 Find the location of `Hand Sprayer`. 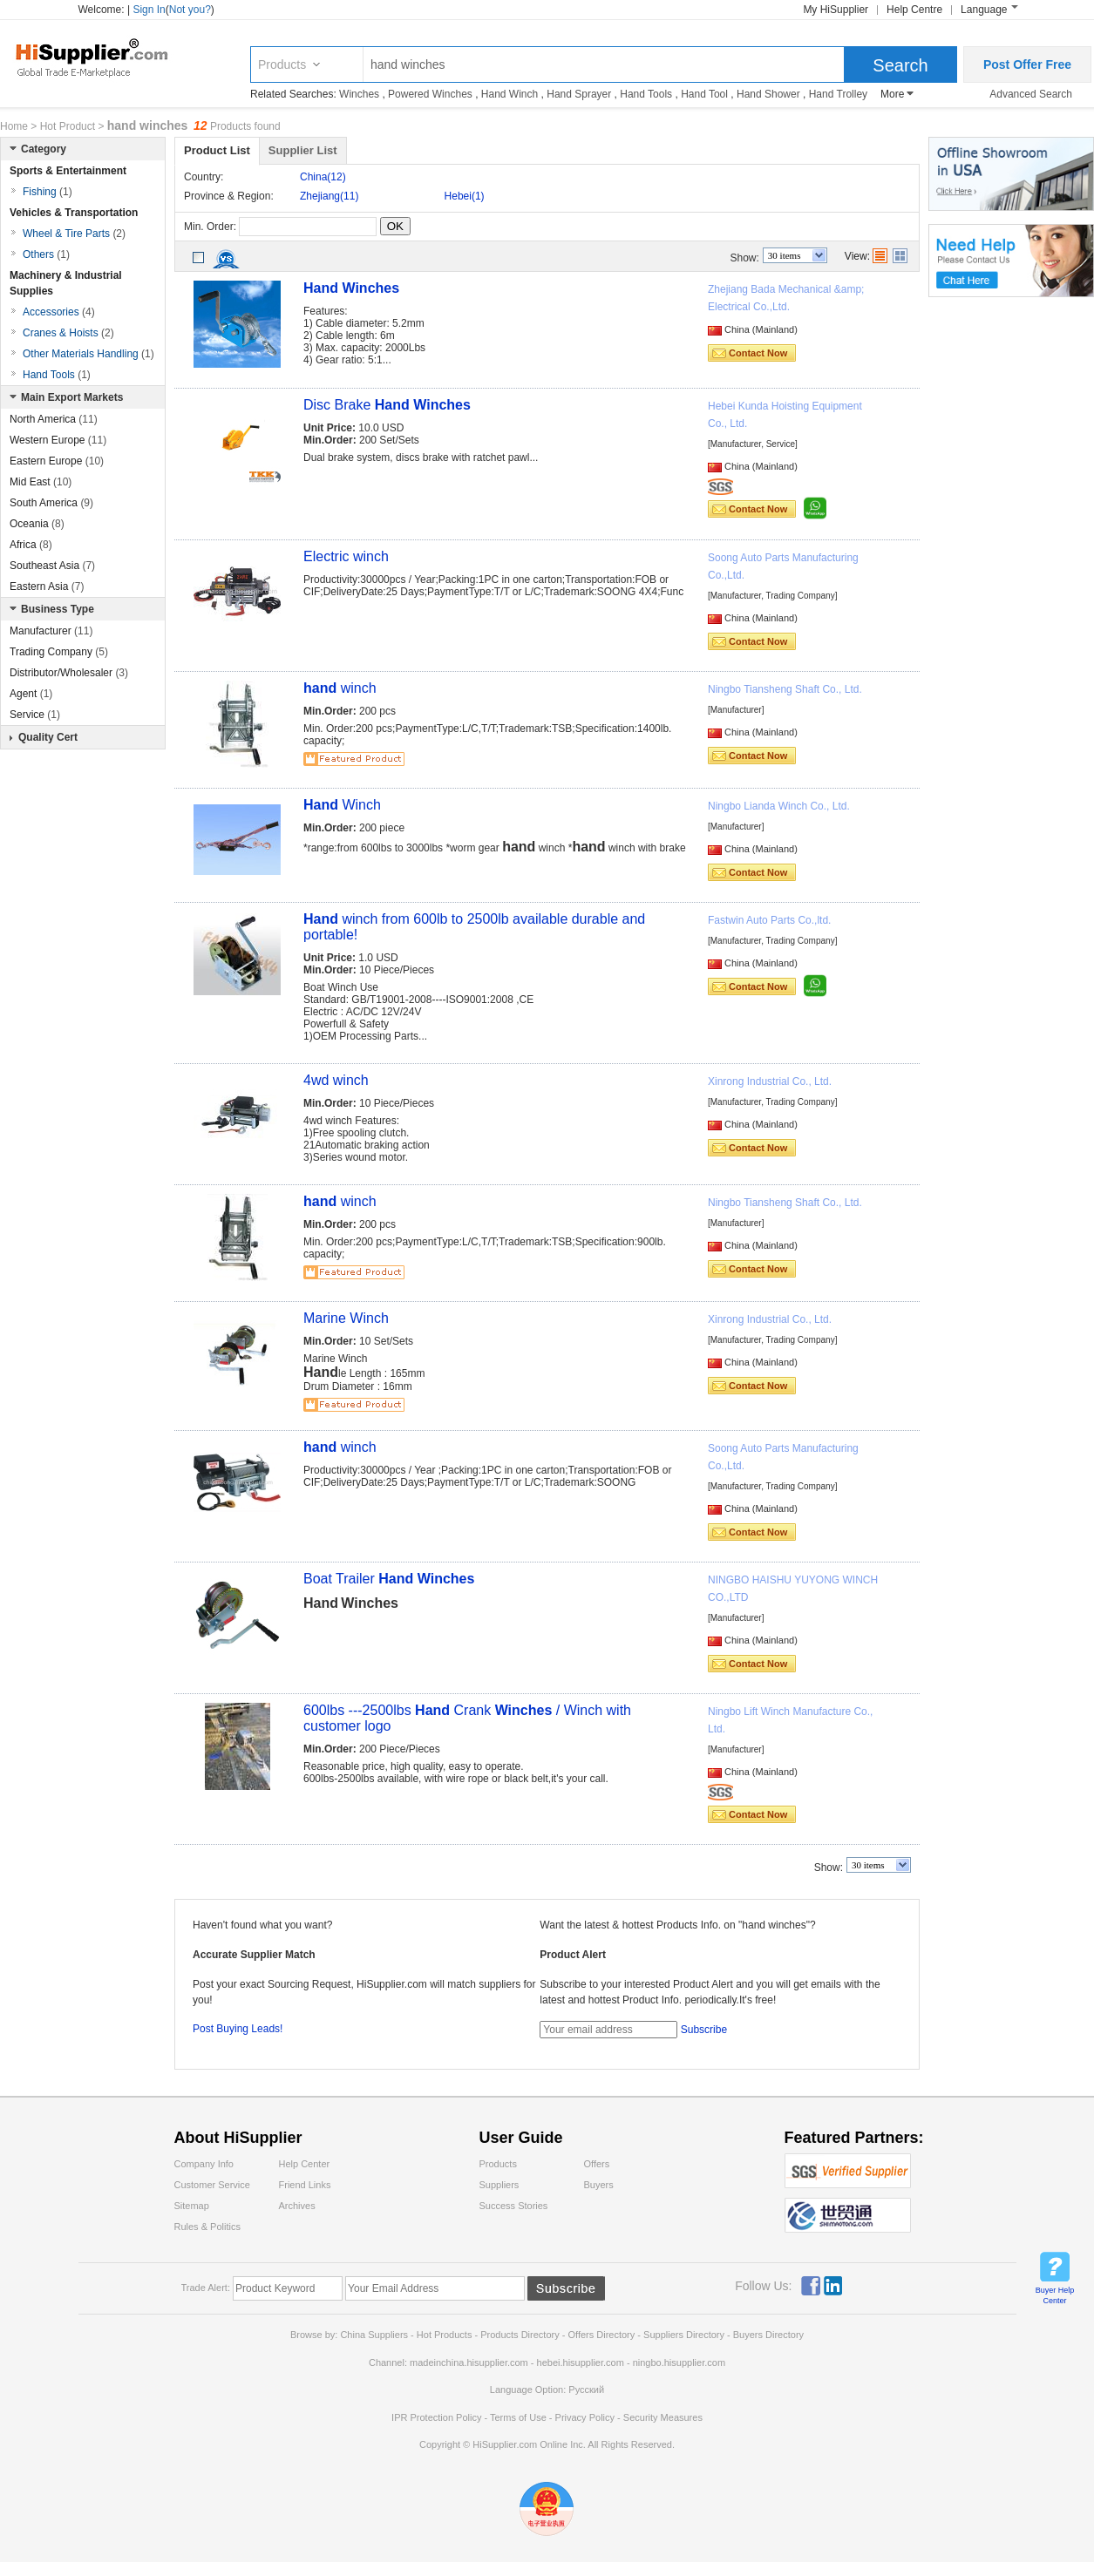

Hand Sprayer is located at coordinates (579, 94).